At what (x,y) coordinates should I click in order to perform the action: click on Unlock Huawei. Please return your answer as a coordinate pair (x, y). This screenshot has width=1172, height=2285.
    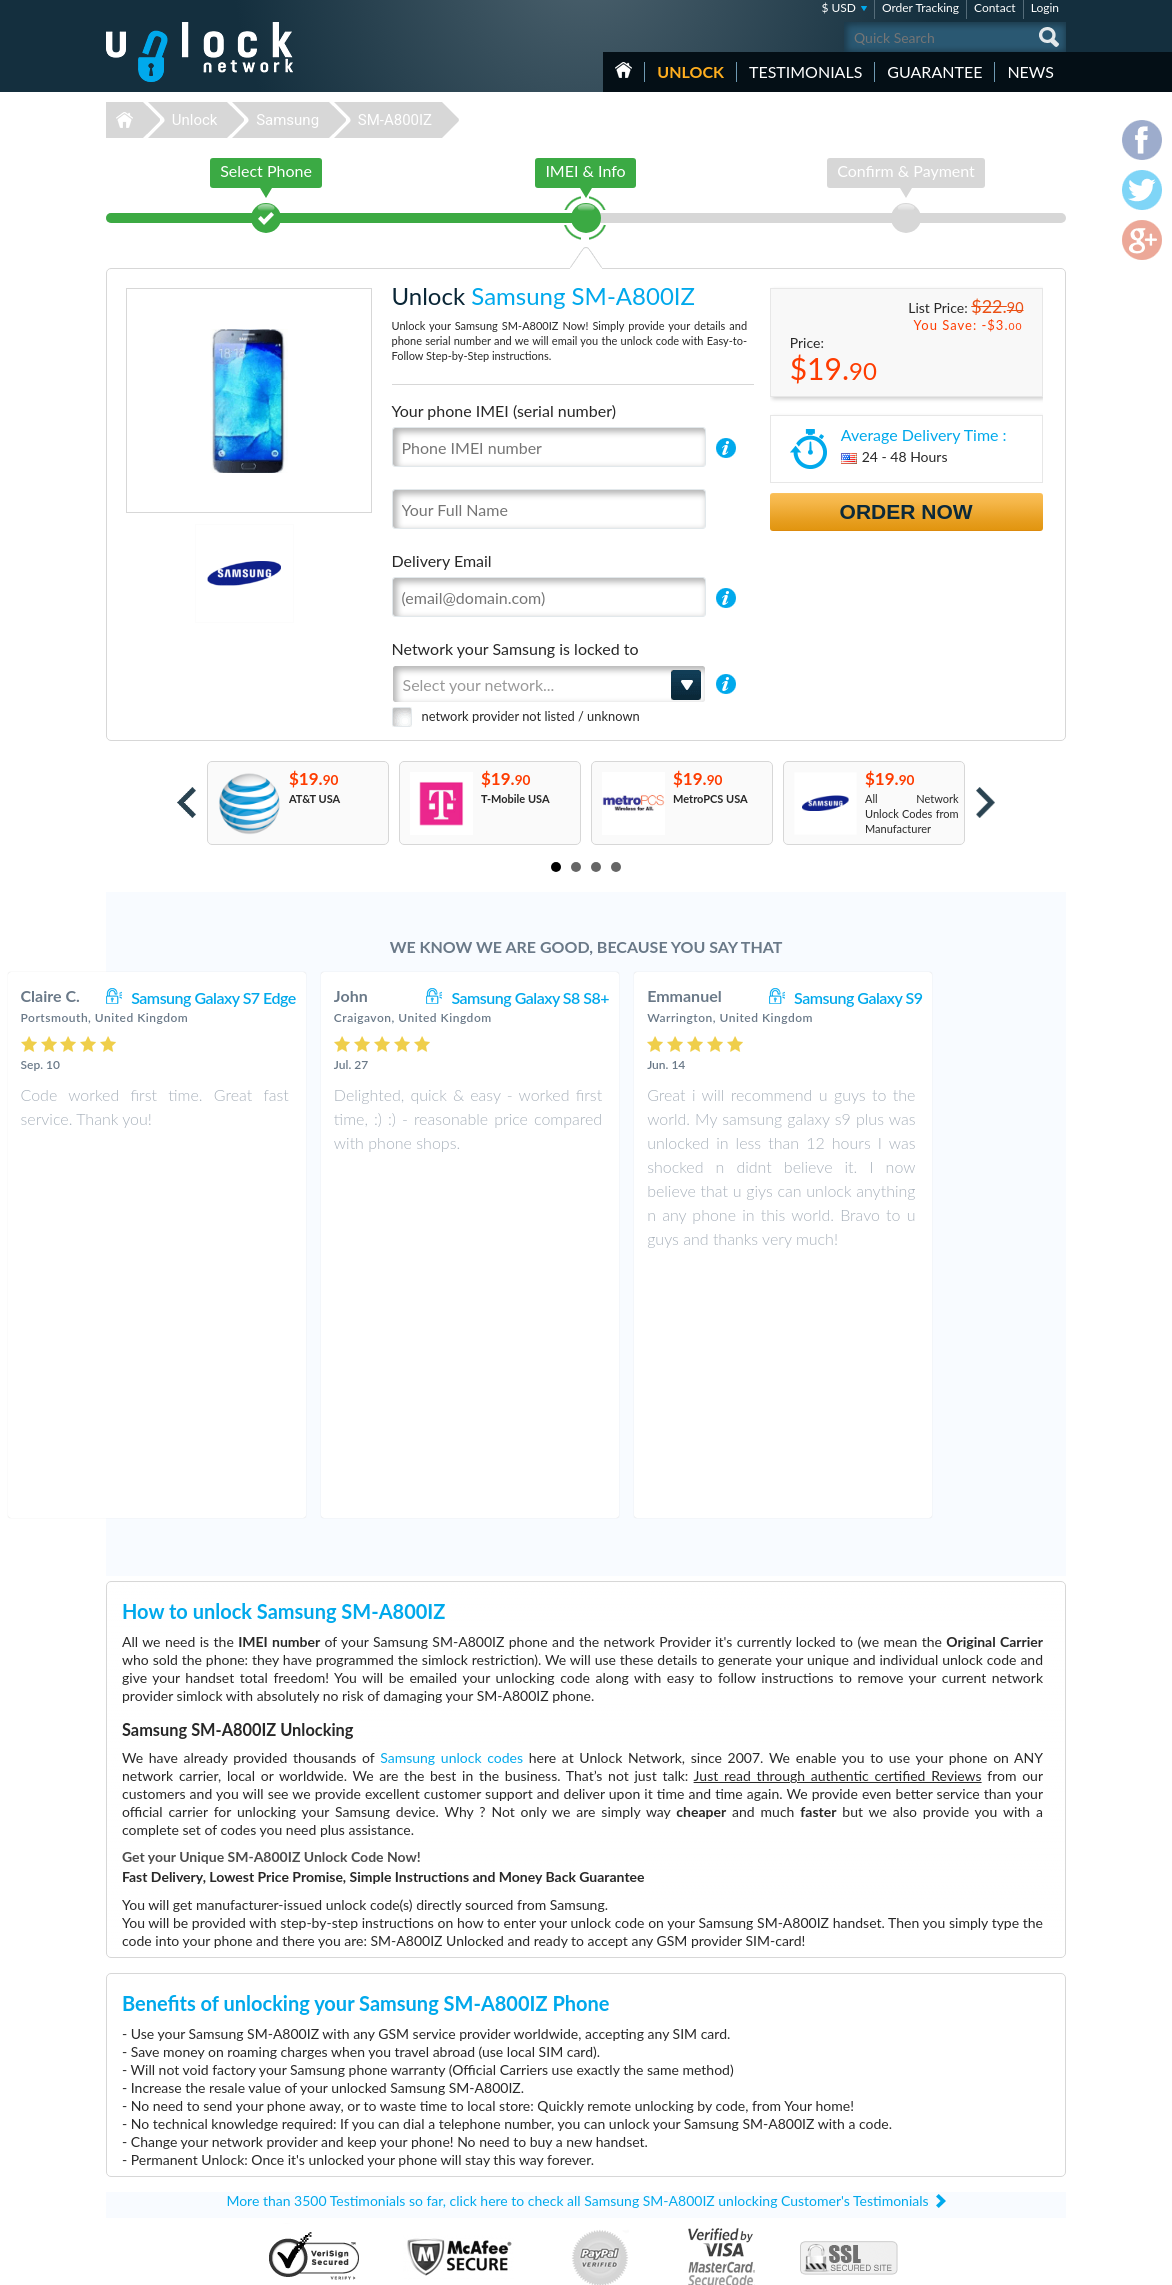
    Looking at the image, I should click on (460, 2109).